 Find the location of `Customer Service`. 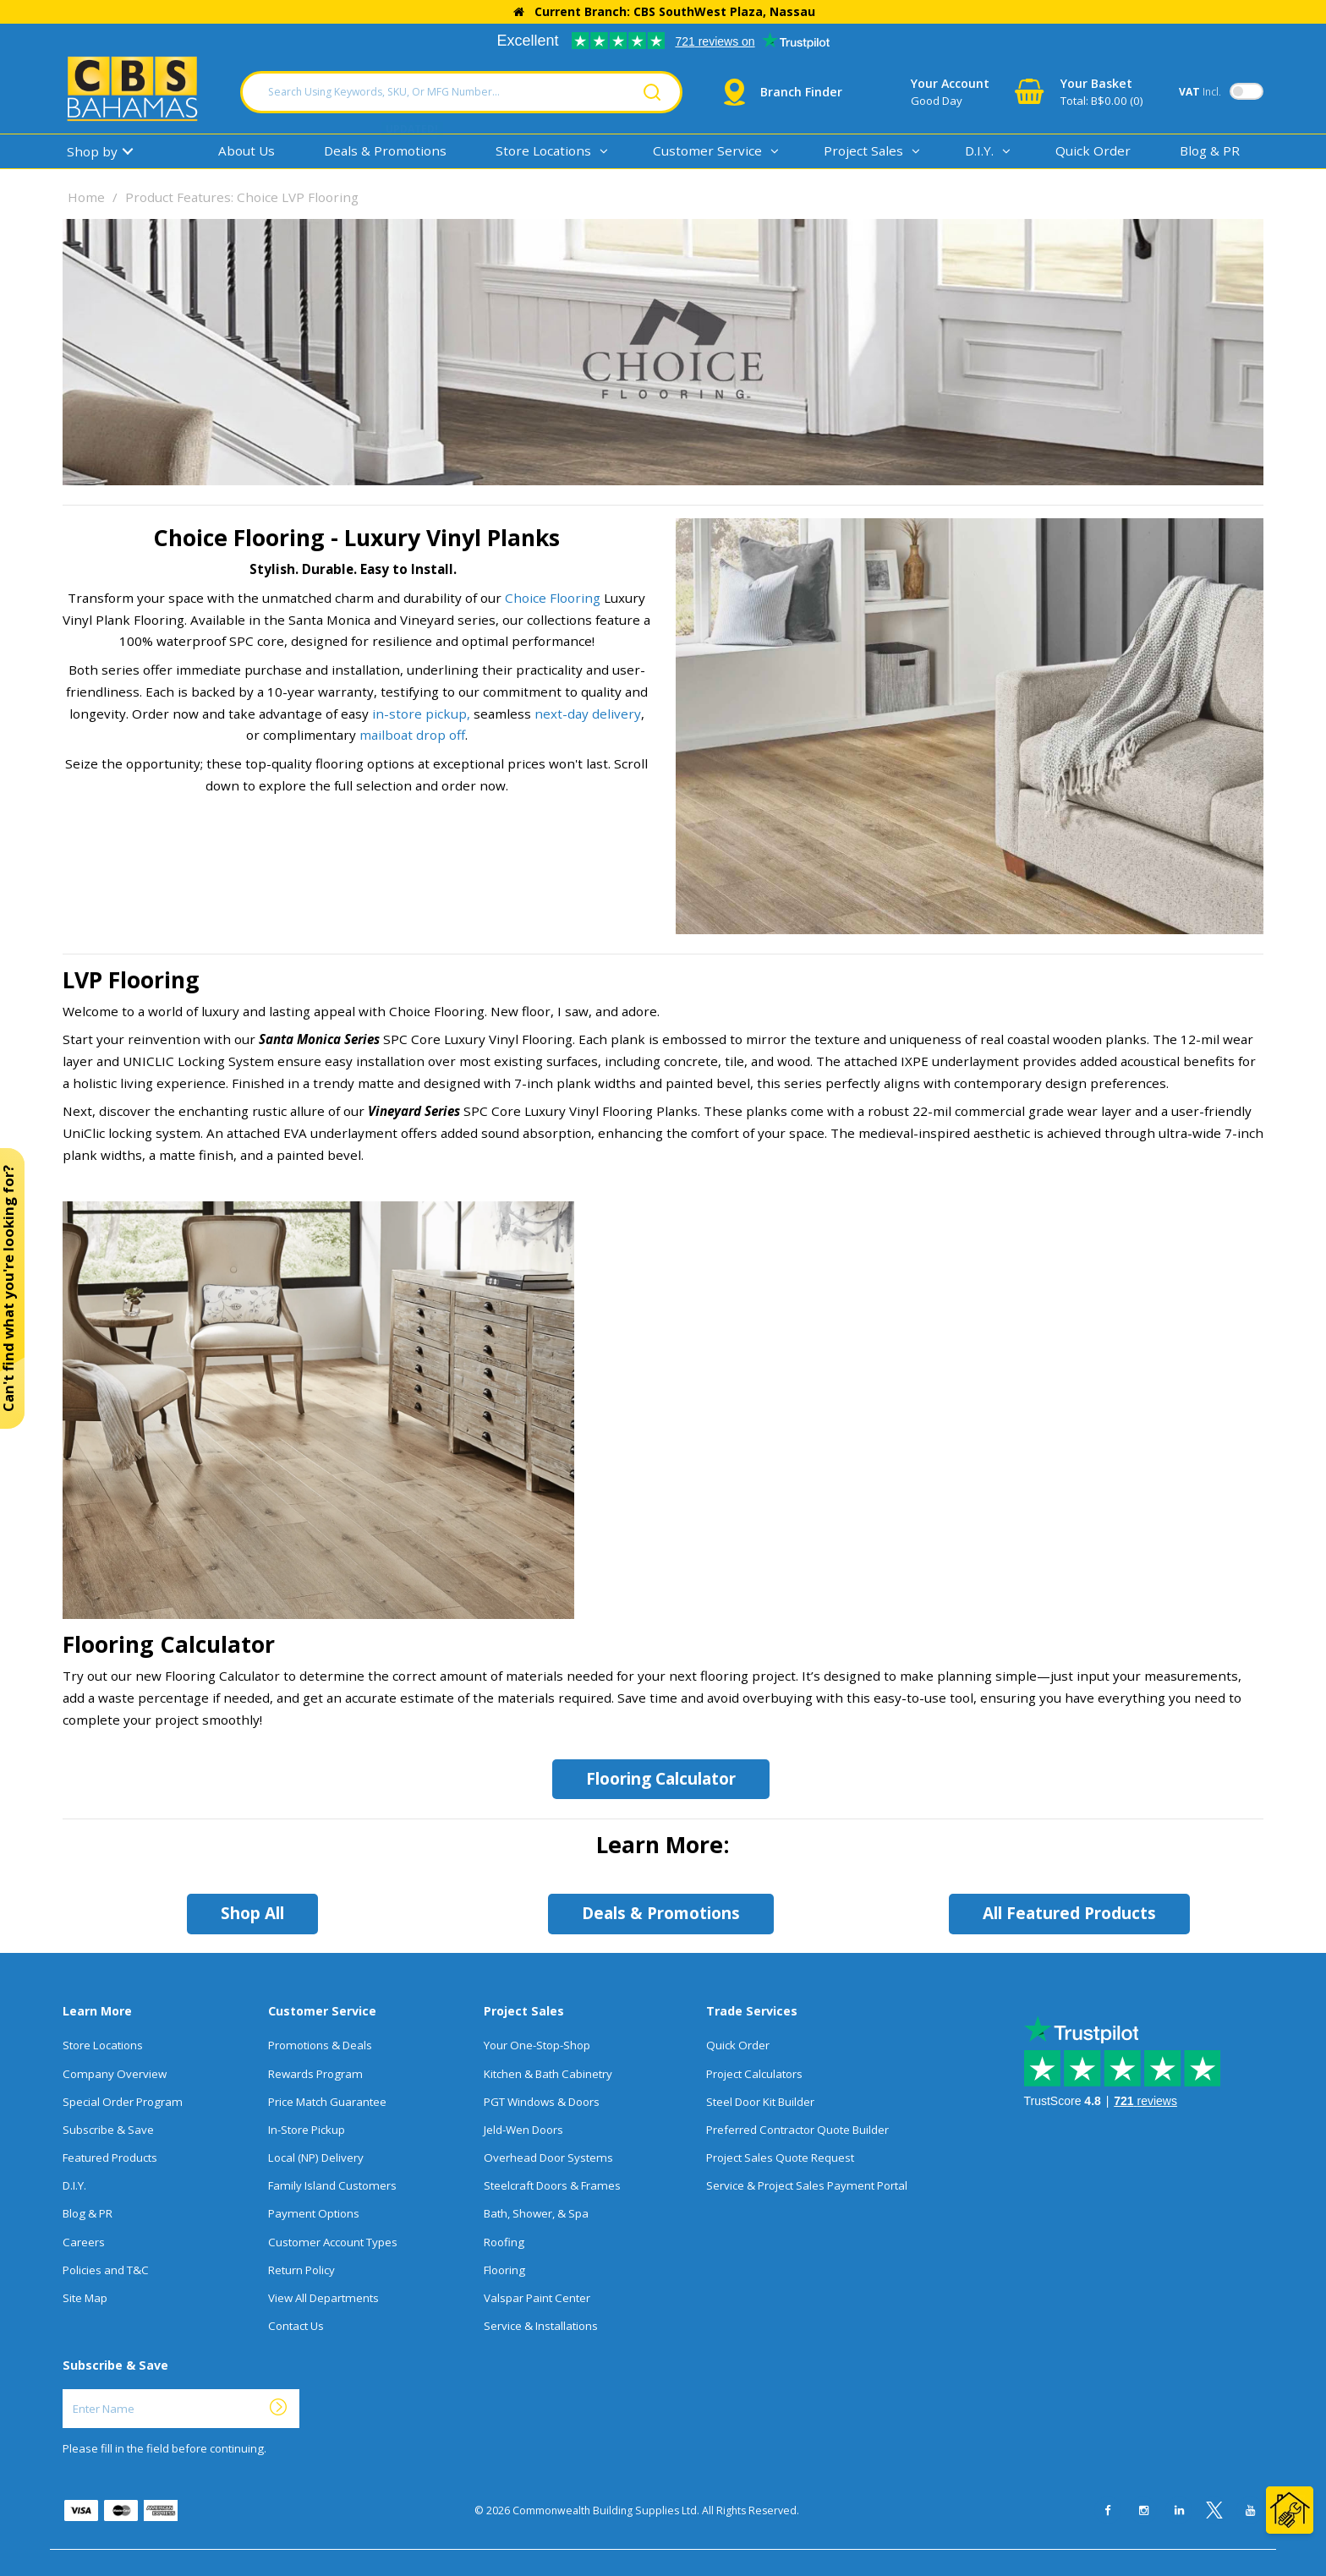

Customer Service is located at coordinates (707, 150).